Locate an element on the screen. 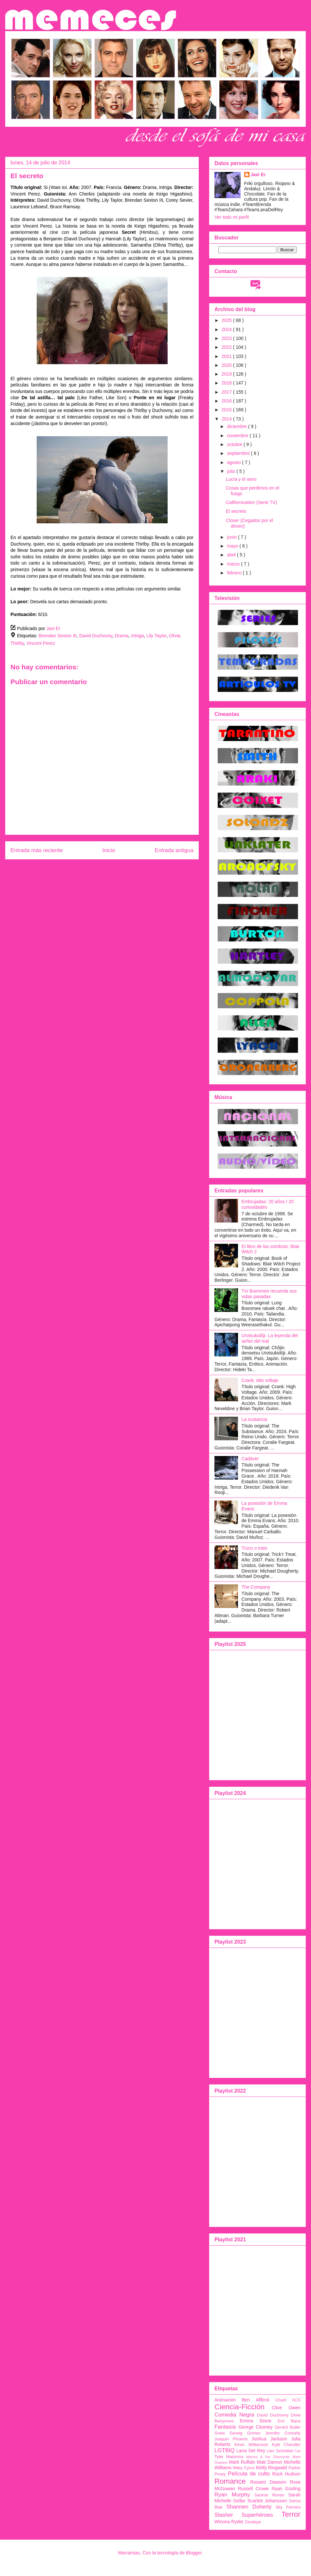 This screenshot has width=311, height=2576. 2018 is located at coordinates (227, 382).